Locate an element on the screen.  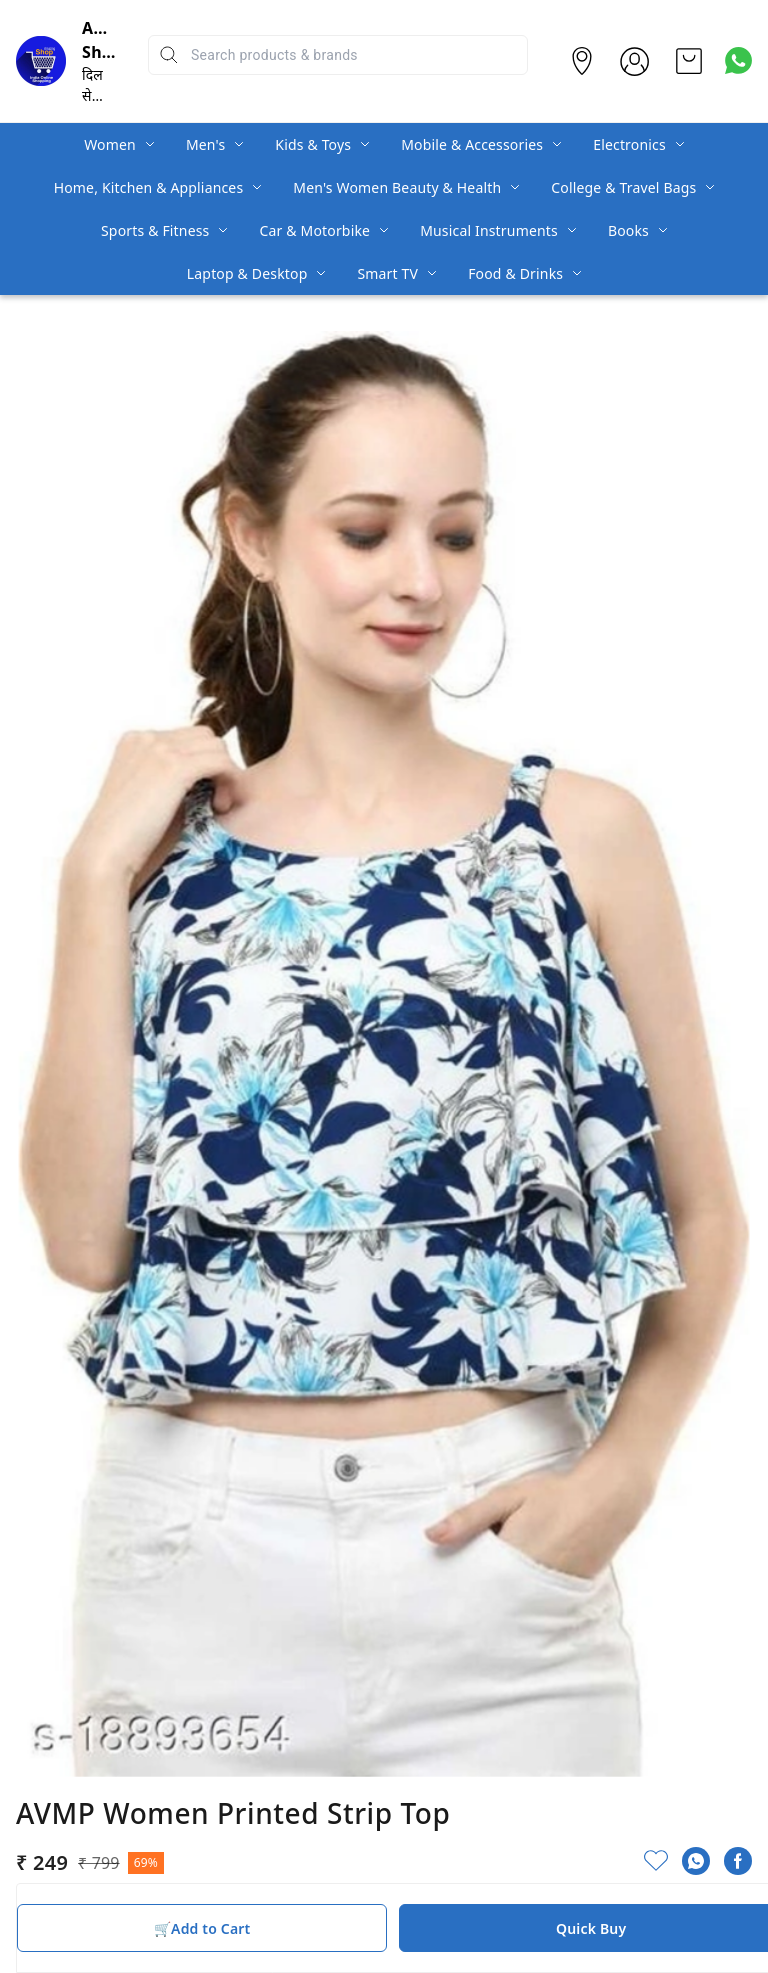
Electronics is located at coordinates (629, 144).